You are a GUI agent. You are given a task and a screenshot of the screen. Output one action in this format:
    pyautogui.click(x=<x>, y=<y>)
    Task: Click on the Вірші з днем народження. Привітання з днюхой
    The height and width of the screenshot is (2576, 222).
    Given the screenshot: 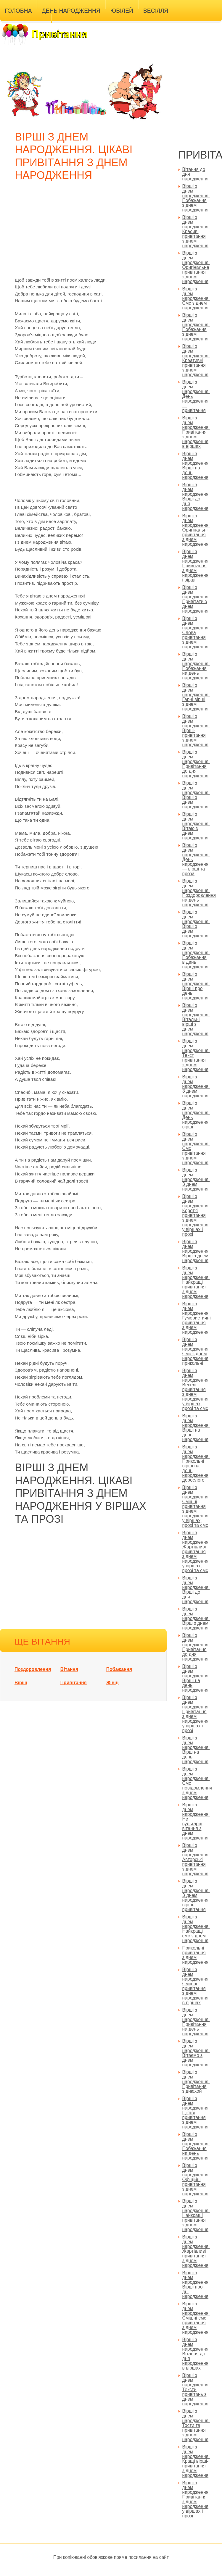 What is the action you would take?
    pyautogui.click(x=196, y=2082)
    